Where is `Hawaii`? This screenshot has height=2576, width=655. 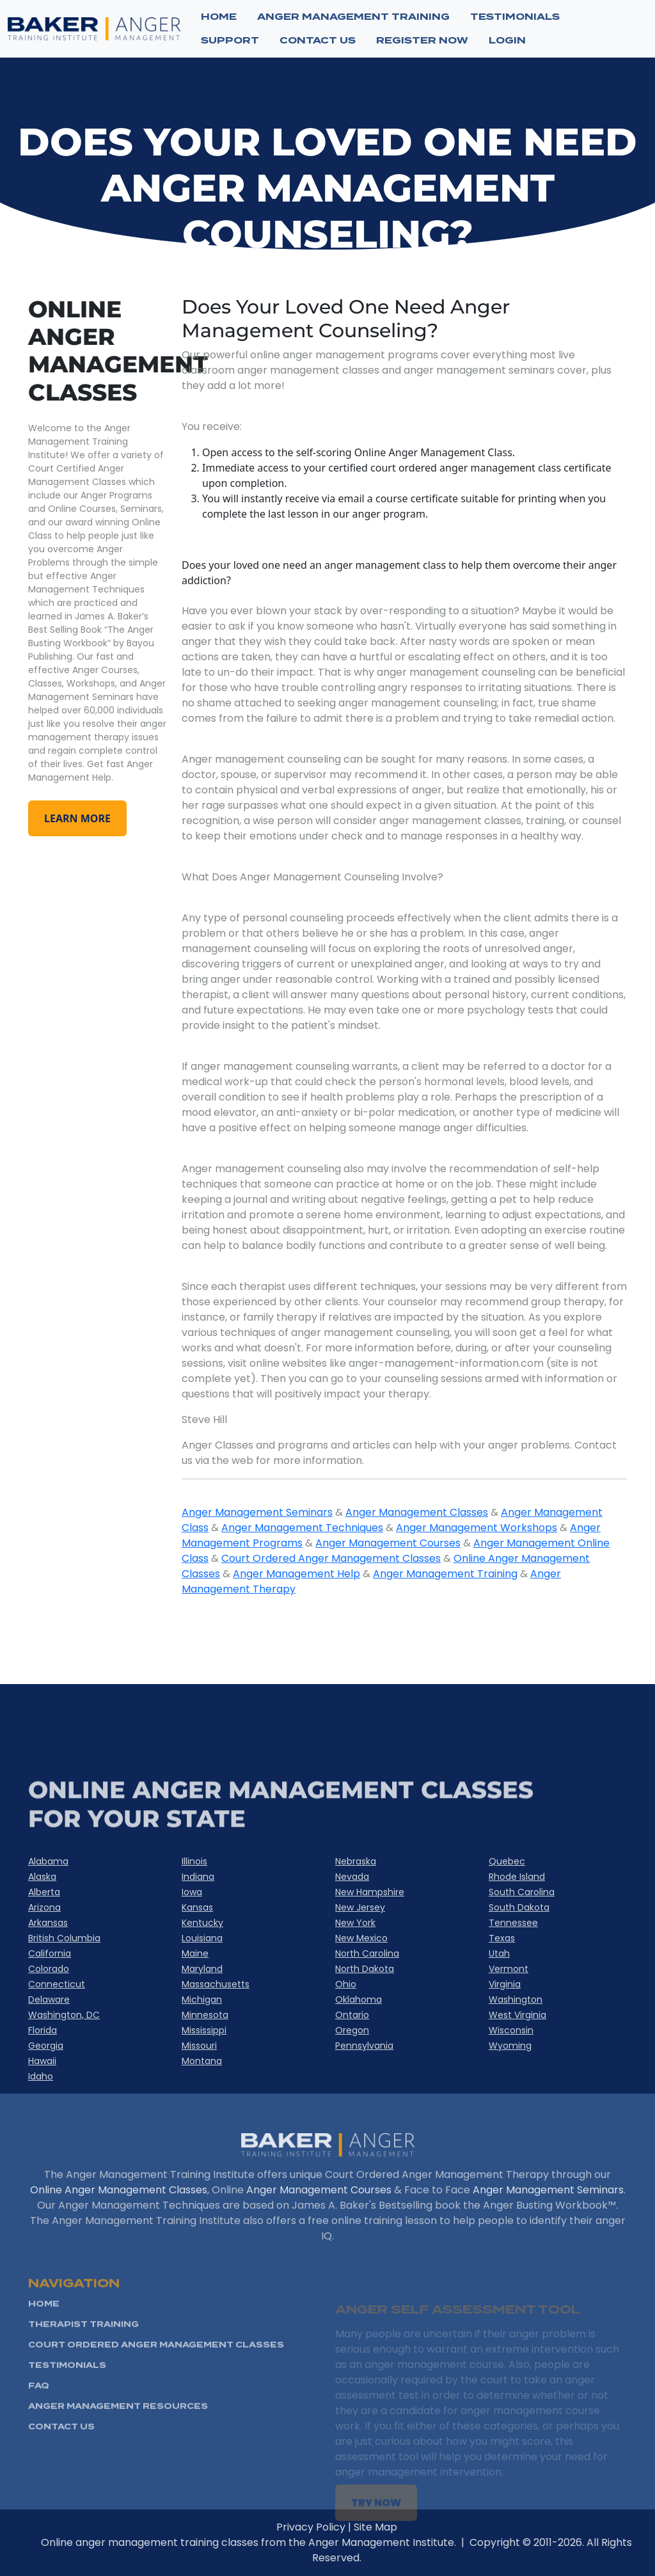 Hawaii is located at coordinates (42, 2061).